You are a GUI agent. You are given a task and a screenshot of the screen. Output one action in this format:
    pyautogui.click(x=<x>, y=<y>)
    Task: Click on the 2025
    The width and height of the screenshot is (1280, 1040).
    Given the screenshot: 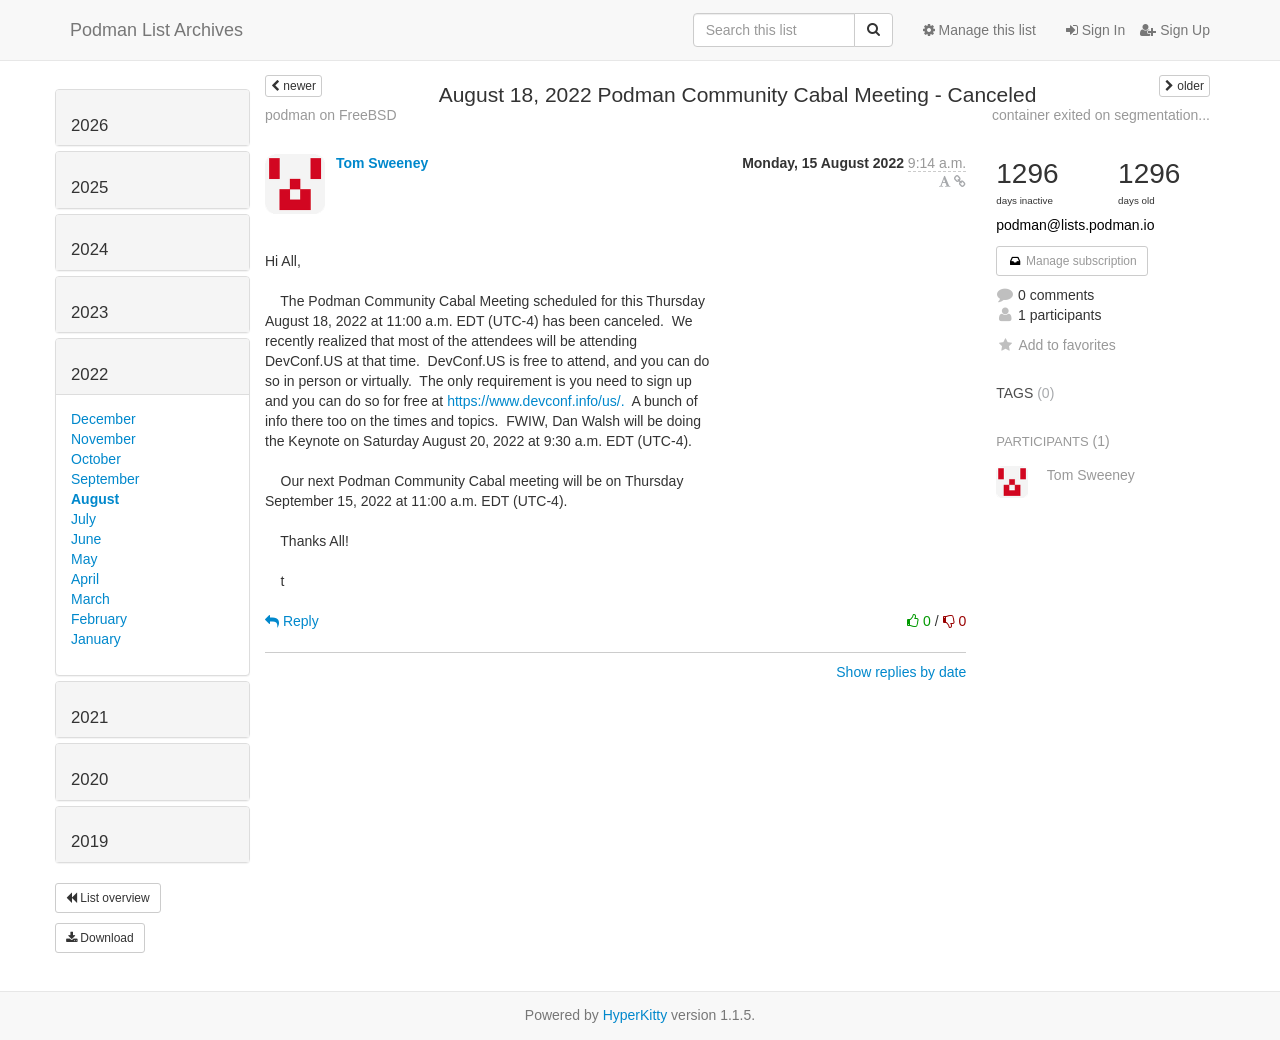 What is the action you would take?
    pyautogui.click(x=89, y=187)
    